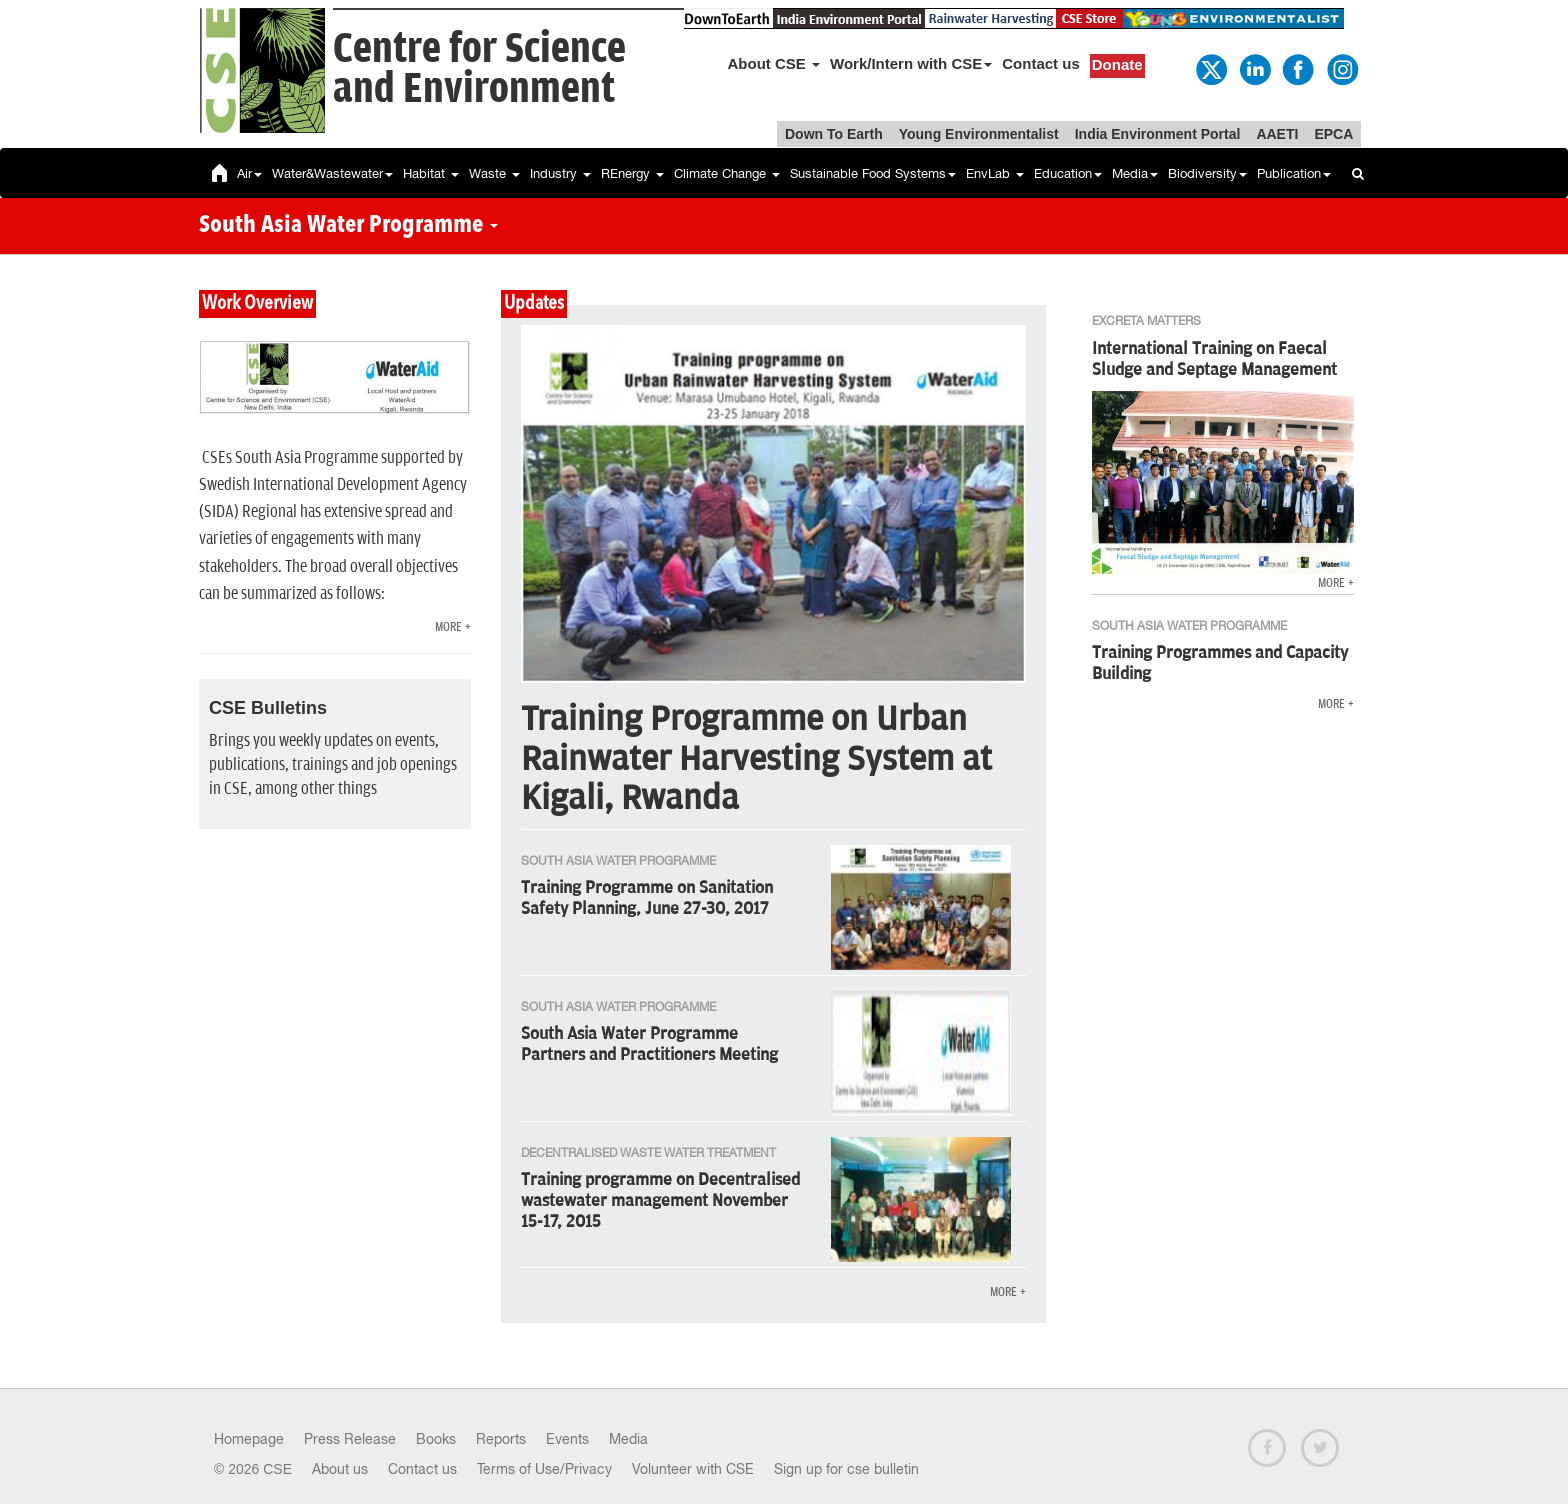 The width and height of the screenshot is (1568, 1504). What do you see at coordinates (501, 1439) in the screenshot?
I see `Reports` at bounding box center [501, 1439].